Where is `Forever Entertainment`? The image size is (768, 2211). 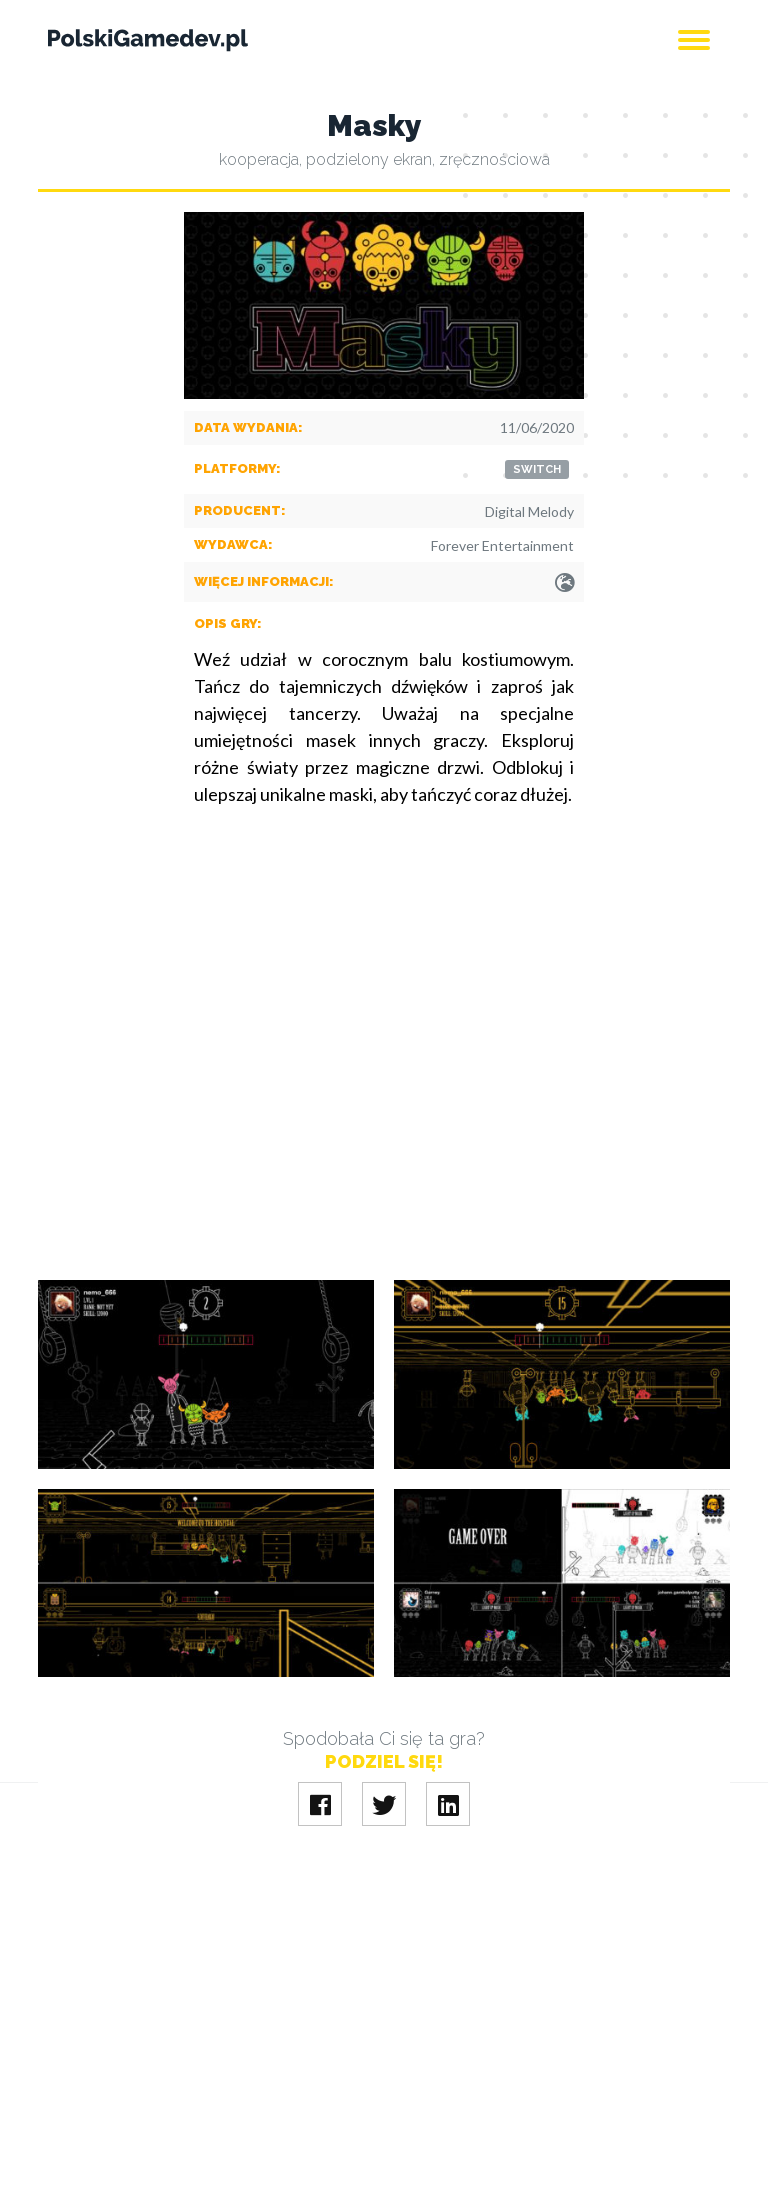 Forever Entertainment is located at coordinates (502, 545).